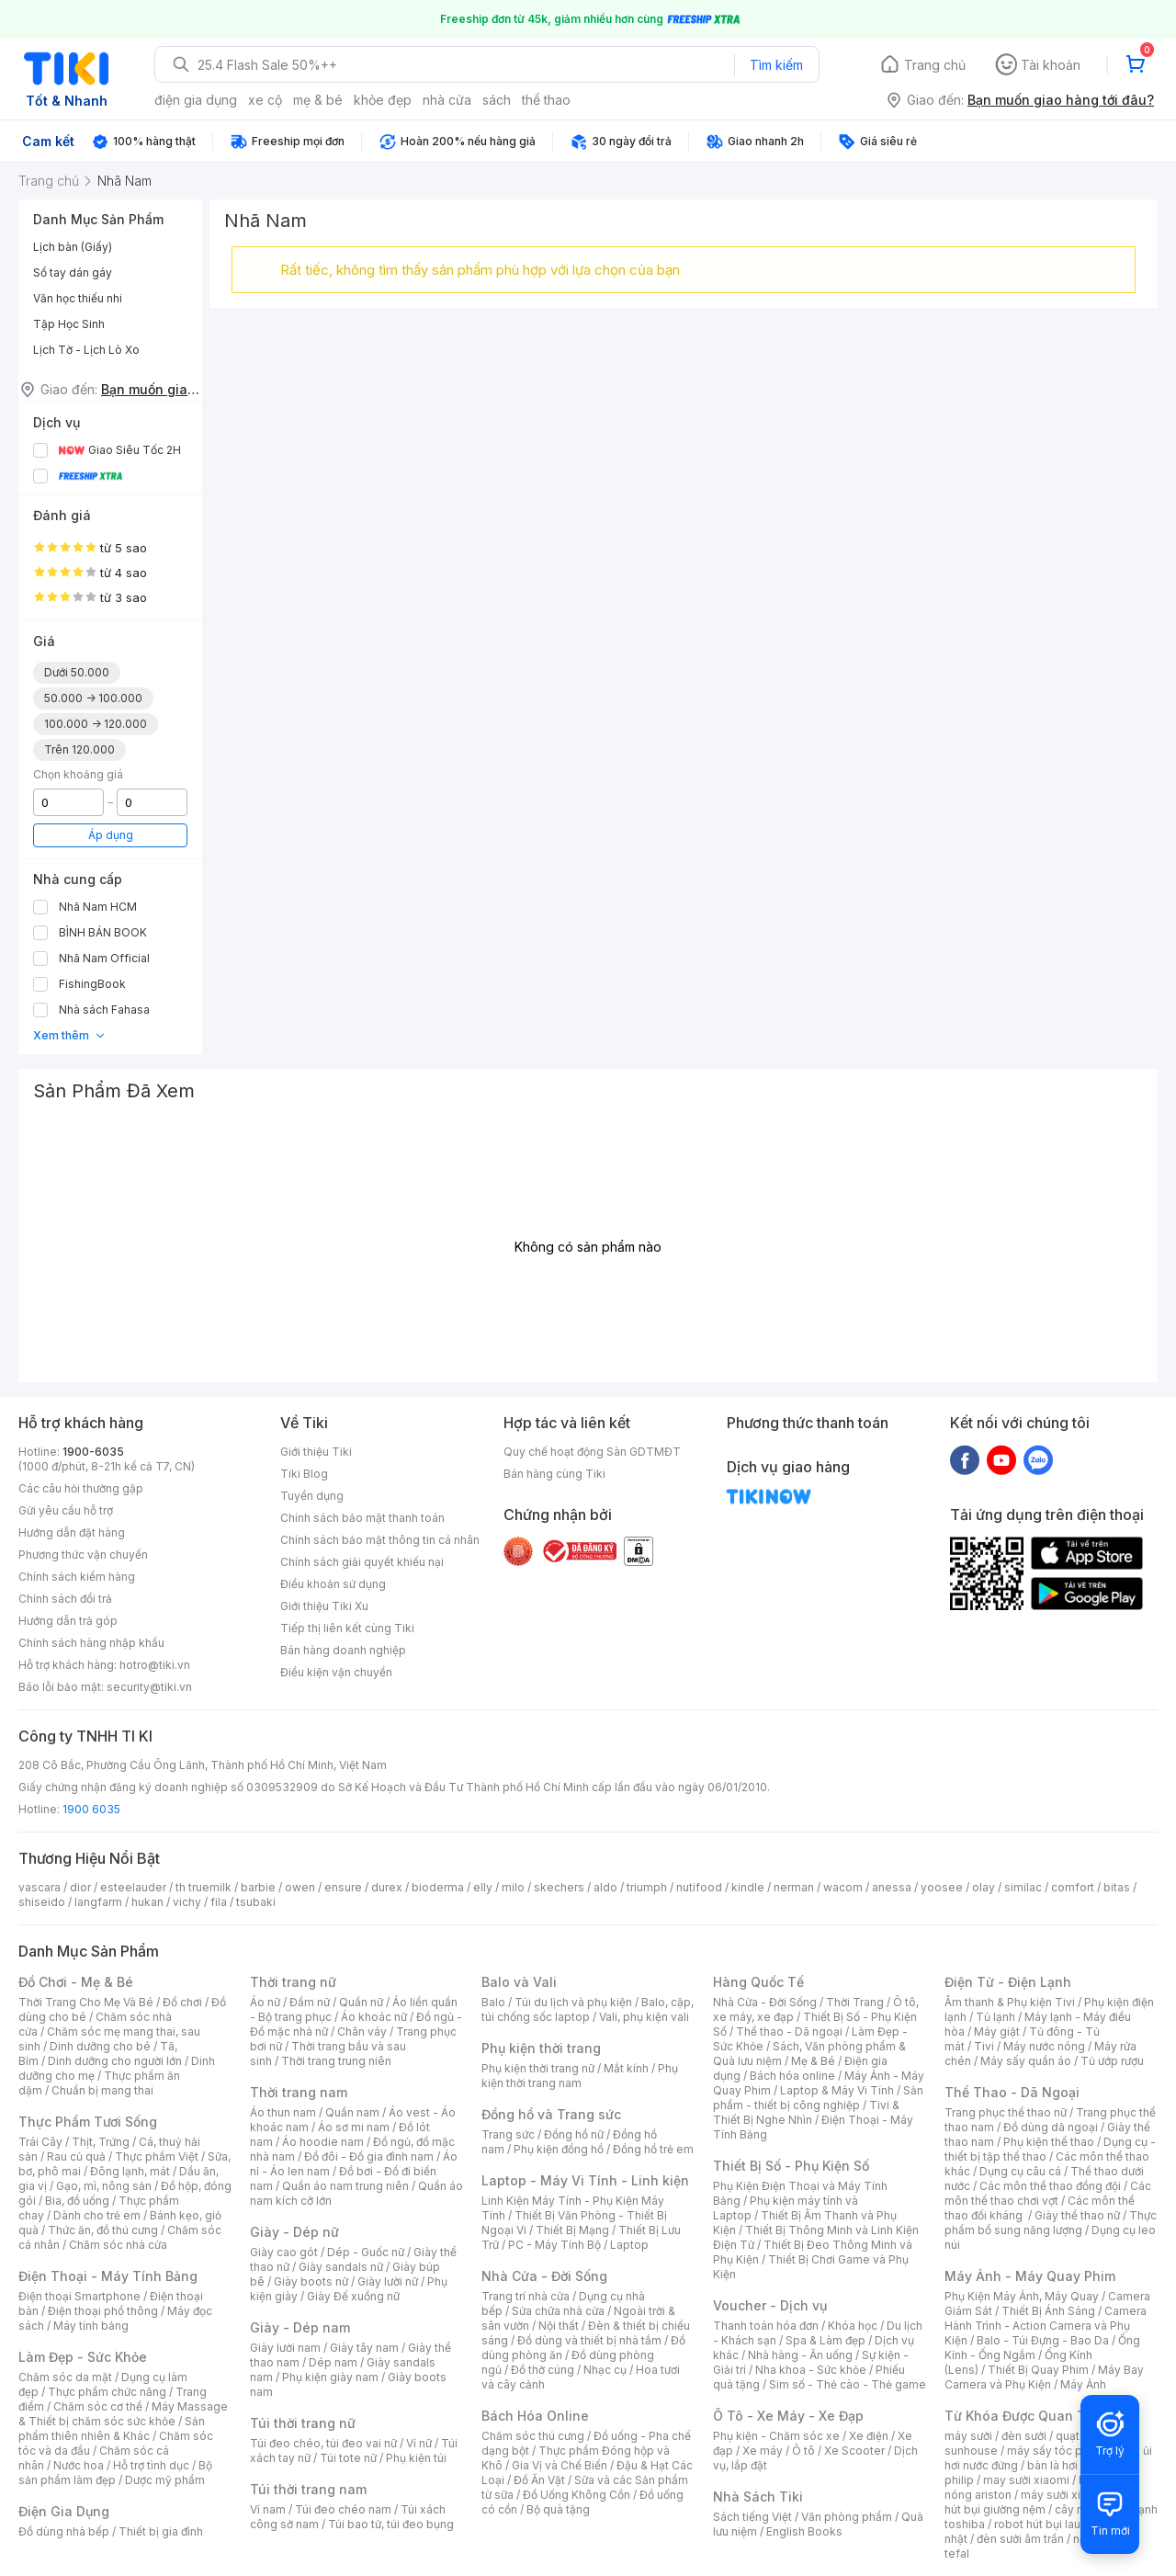 The image size is (1176, 2576). I want to click on Gia Vị và Chế Biến, so click(559, 2465).